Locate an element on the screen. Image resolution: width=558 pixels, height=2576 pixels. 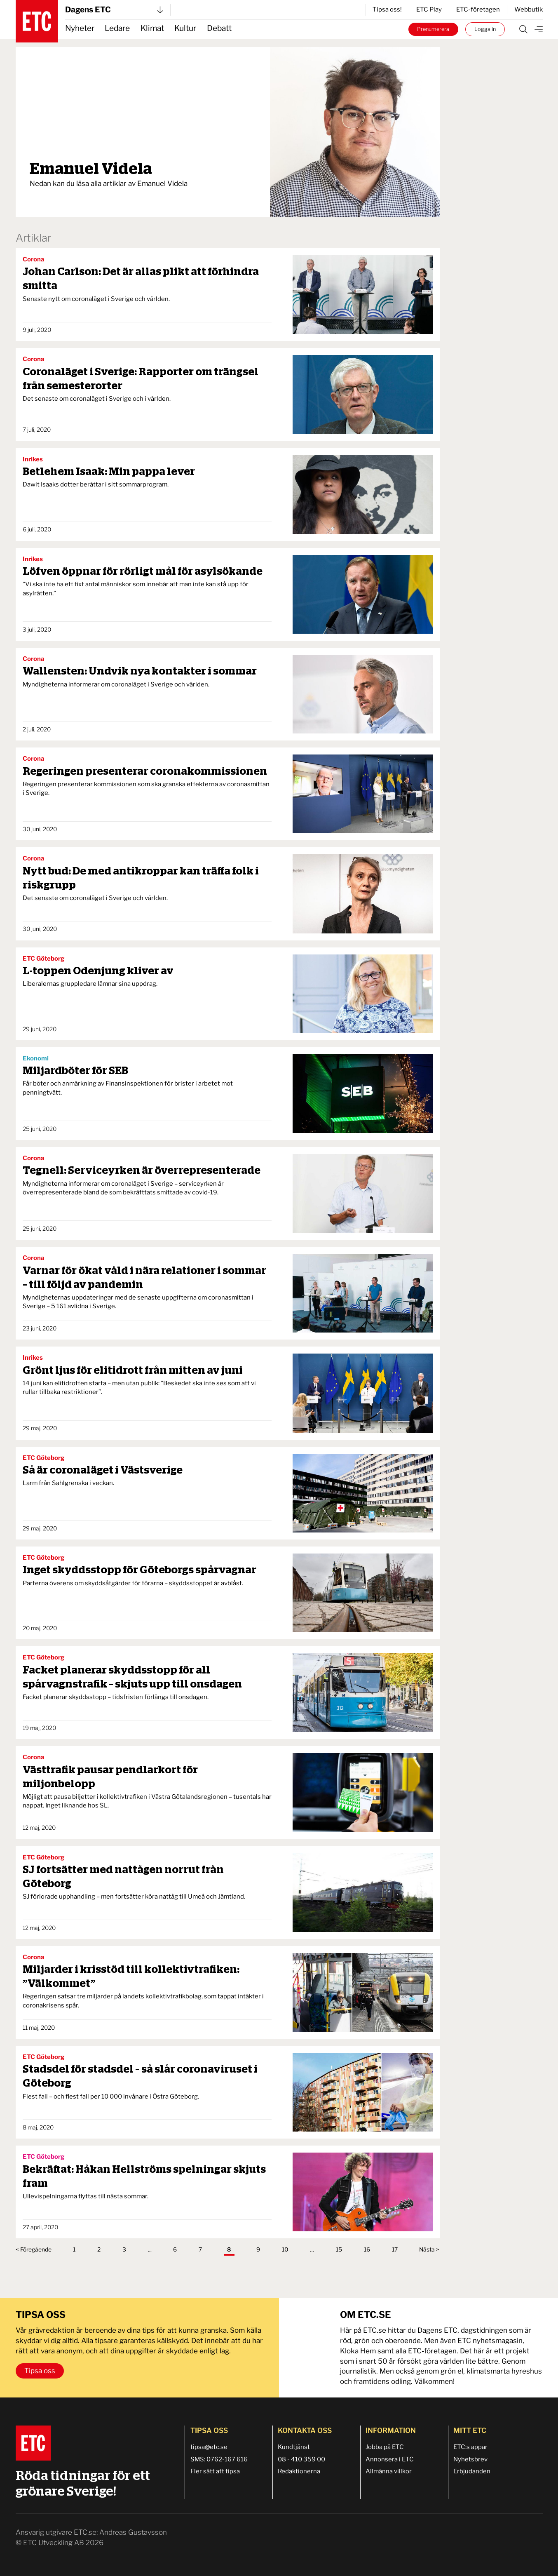
Fler sätt att tipsa is located at coordinates (215, 2471).